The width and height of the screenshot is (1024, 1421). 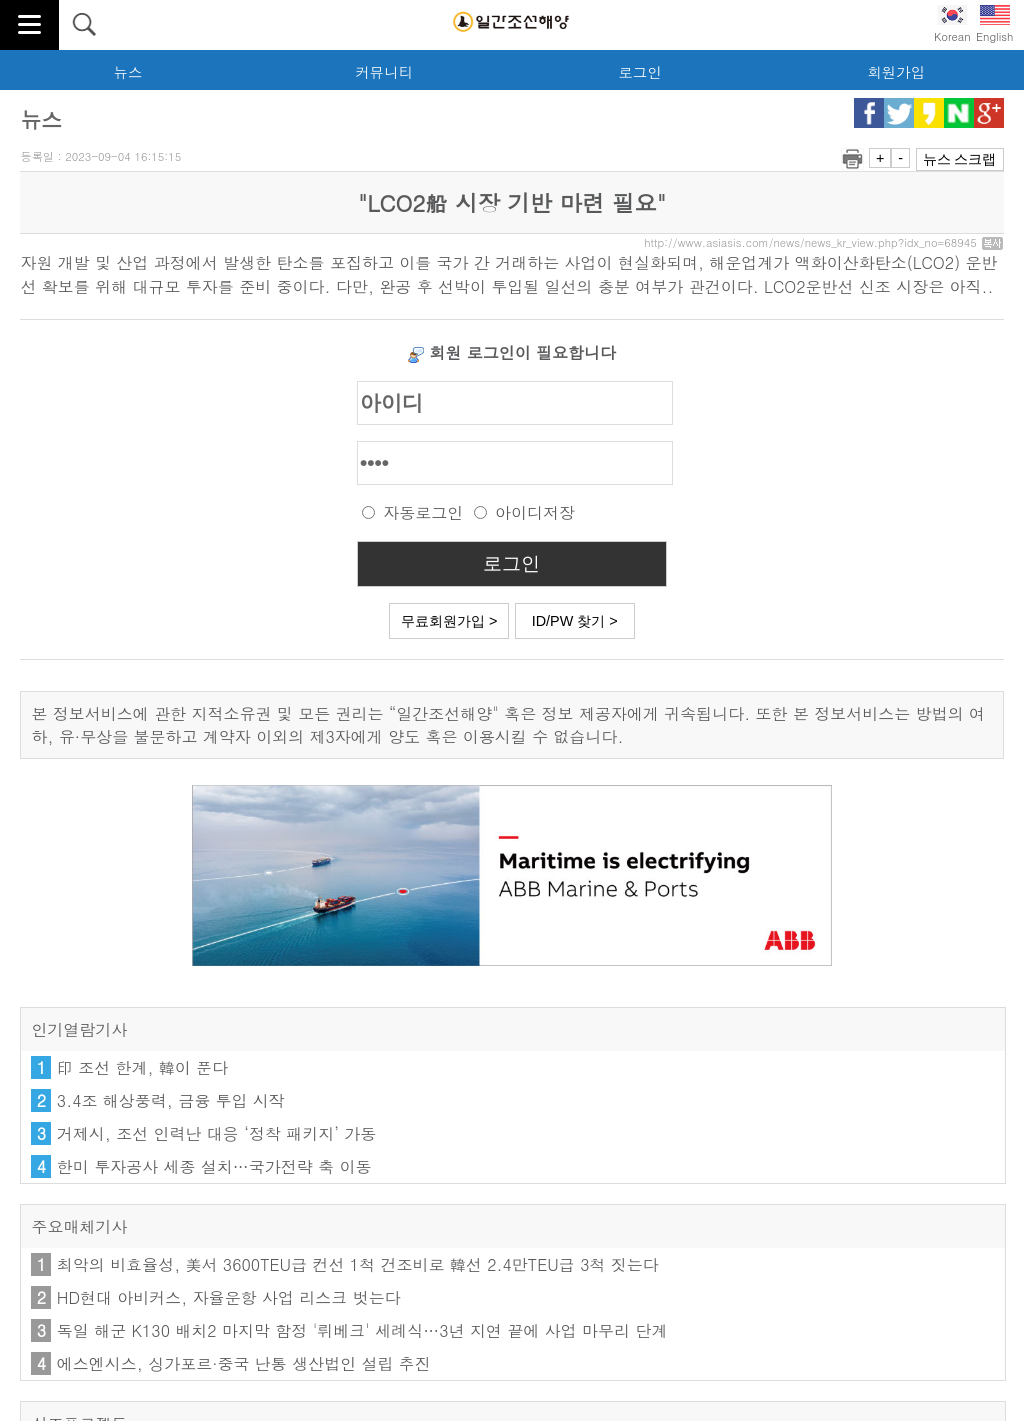 What do you see at coordinates (952, 24) in the screenshot?
I see `Korean` at bounding box center [952, 24].